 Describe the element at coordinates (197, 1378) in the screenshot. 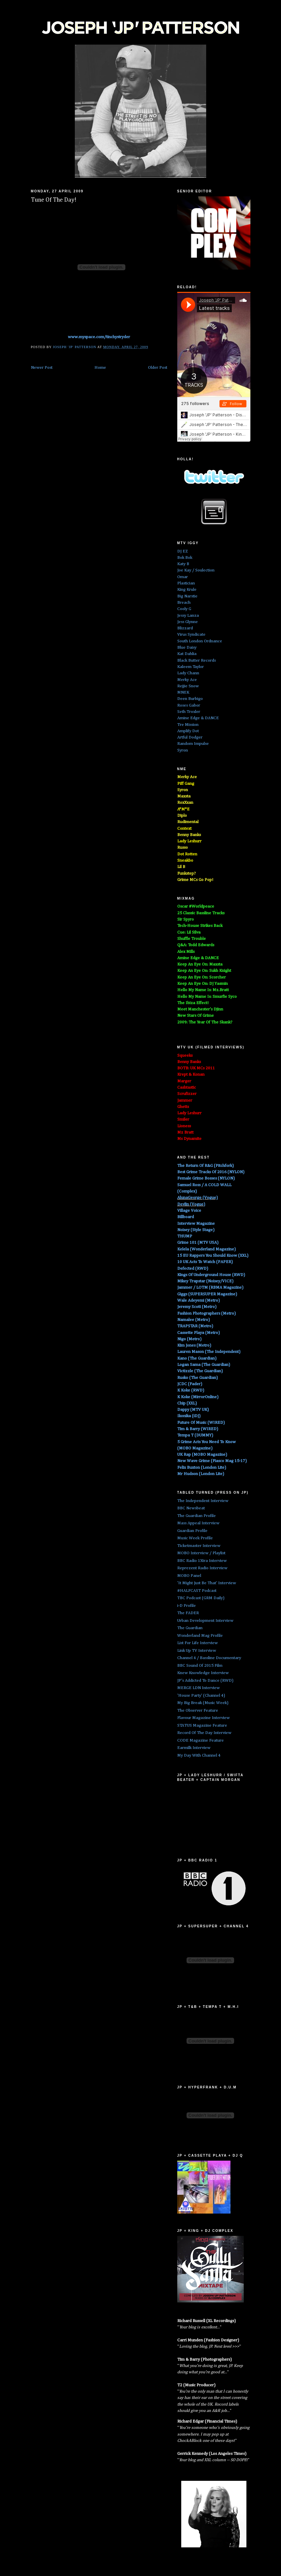

I see `Rusko (The Guardian)` at that location.